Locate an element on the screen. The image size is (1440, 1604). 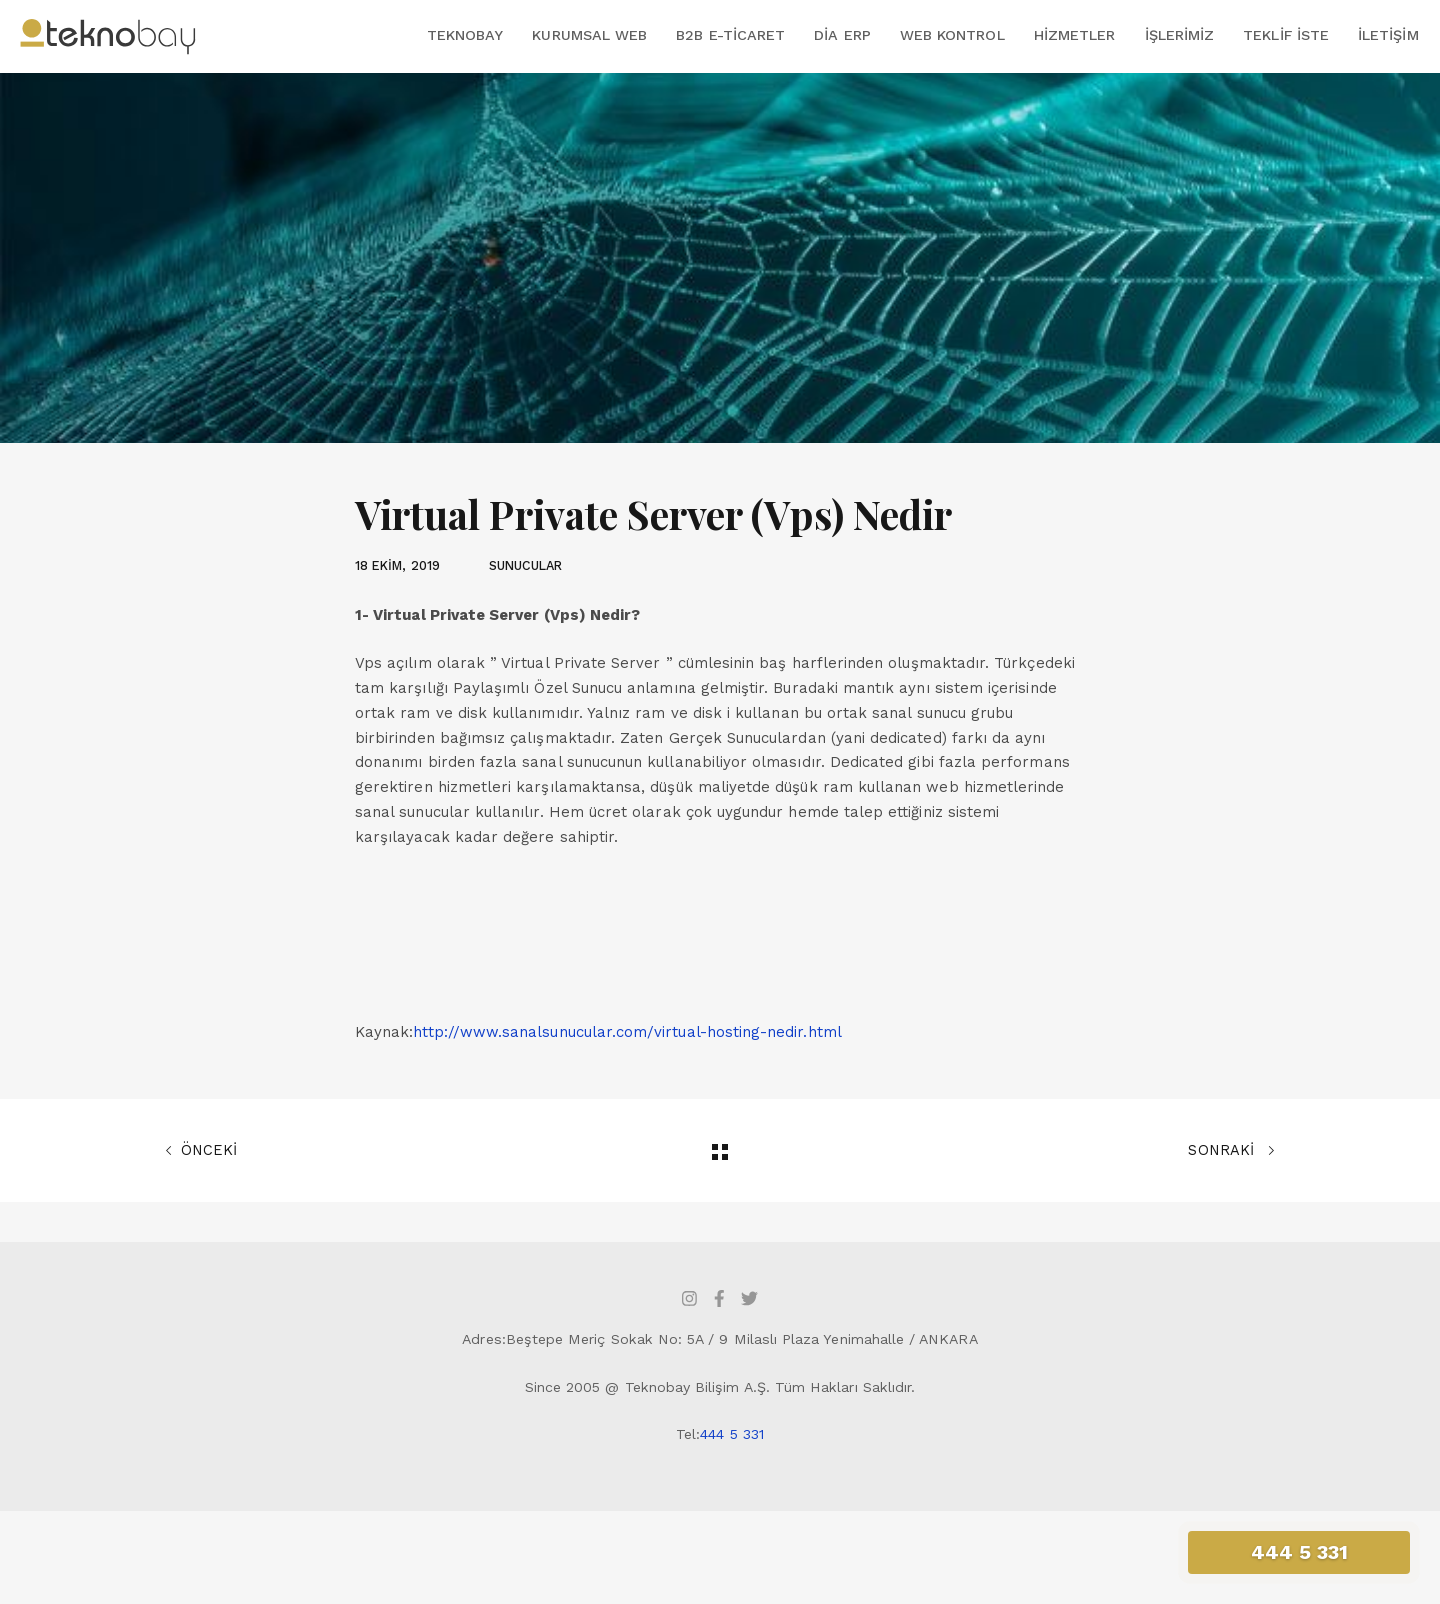
SUNUCULAR is located at coordinates (526, 565).